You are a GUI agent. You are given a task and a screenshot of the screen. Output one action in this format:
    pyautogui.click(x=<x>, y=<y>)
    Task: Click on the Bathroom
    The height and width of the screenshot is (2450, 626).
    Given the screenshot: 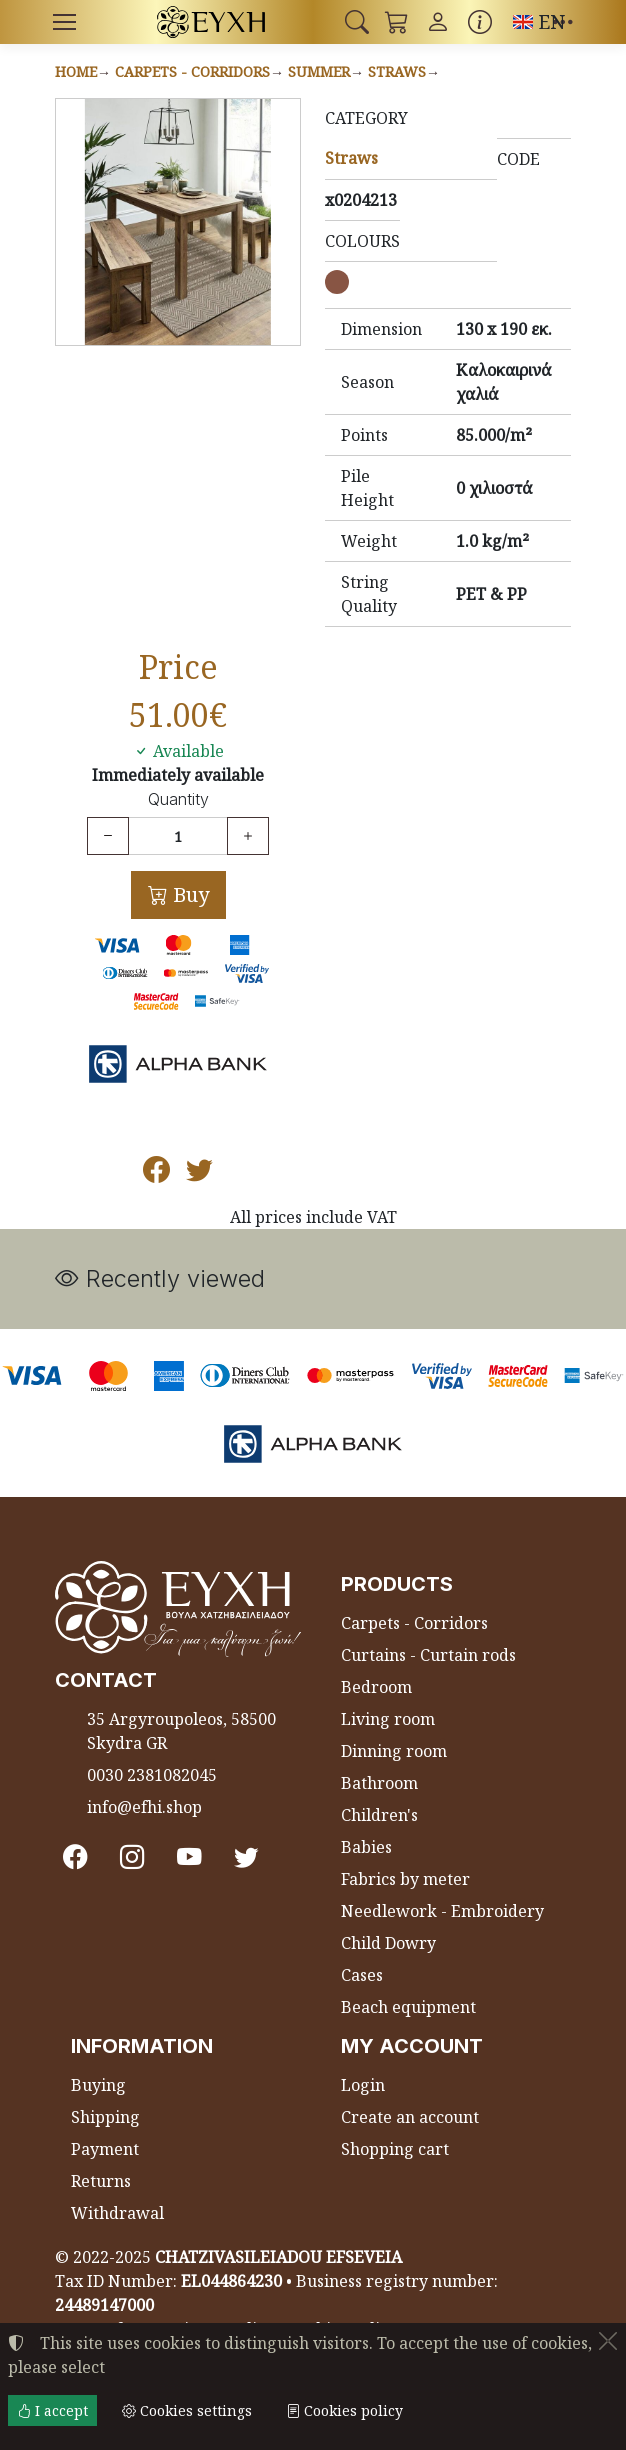 What is the action you would take?
    pyautogui.click(x=379, y=1783)
    